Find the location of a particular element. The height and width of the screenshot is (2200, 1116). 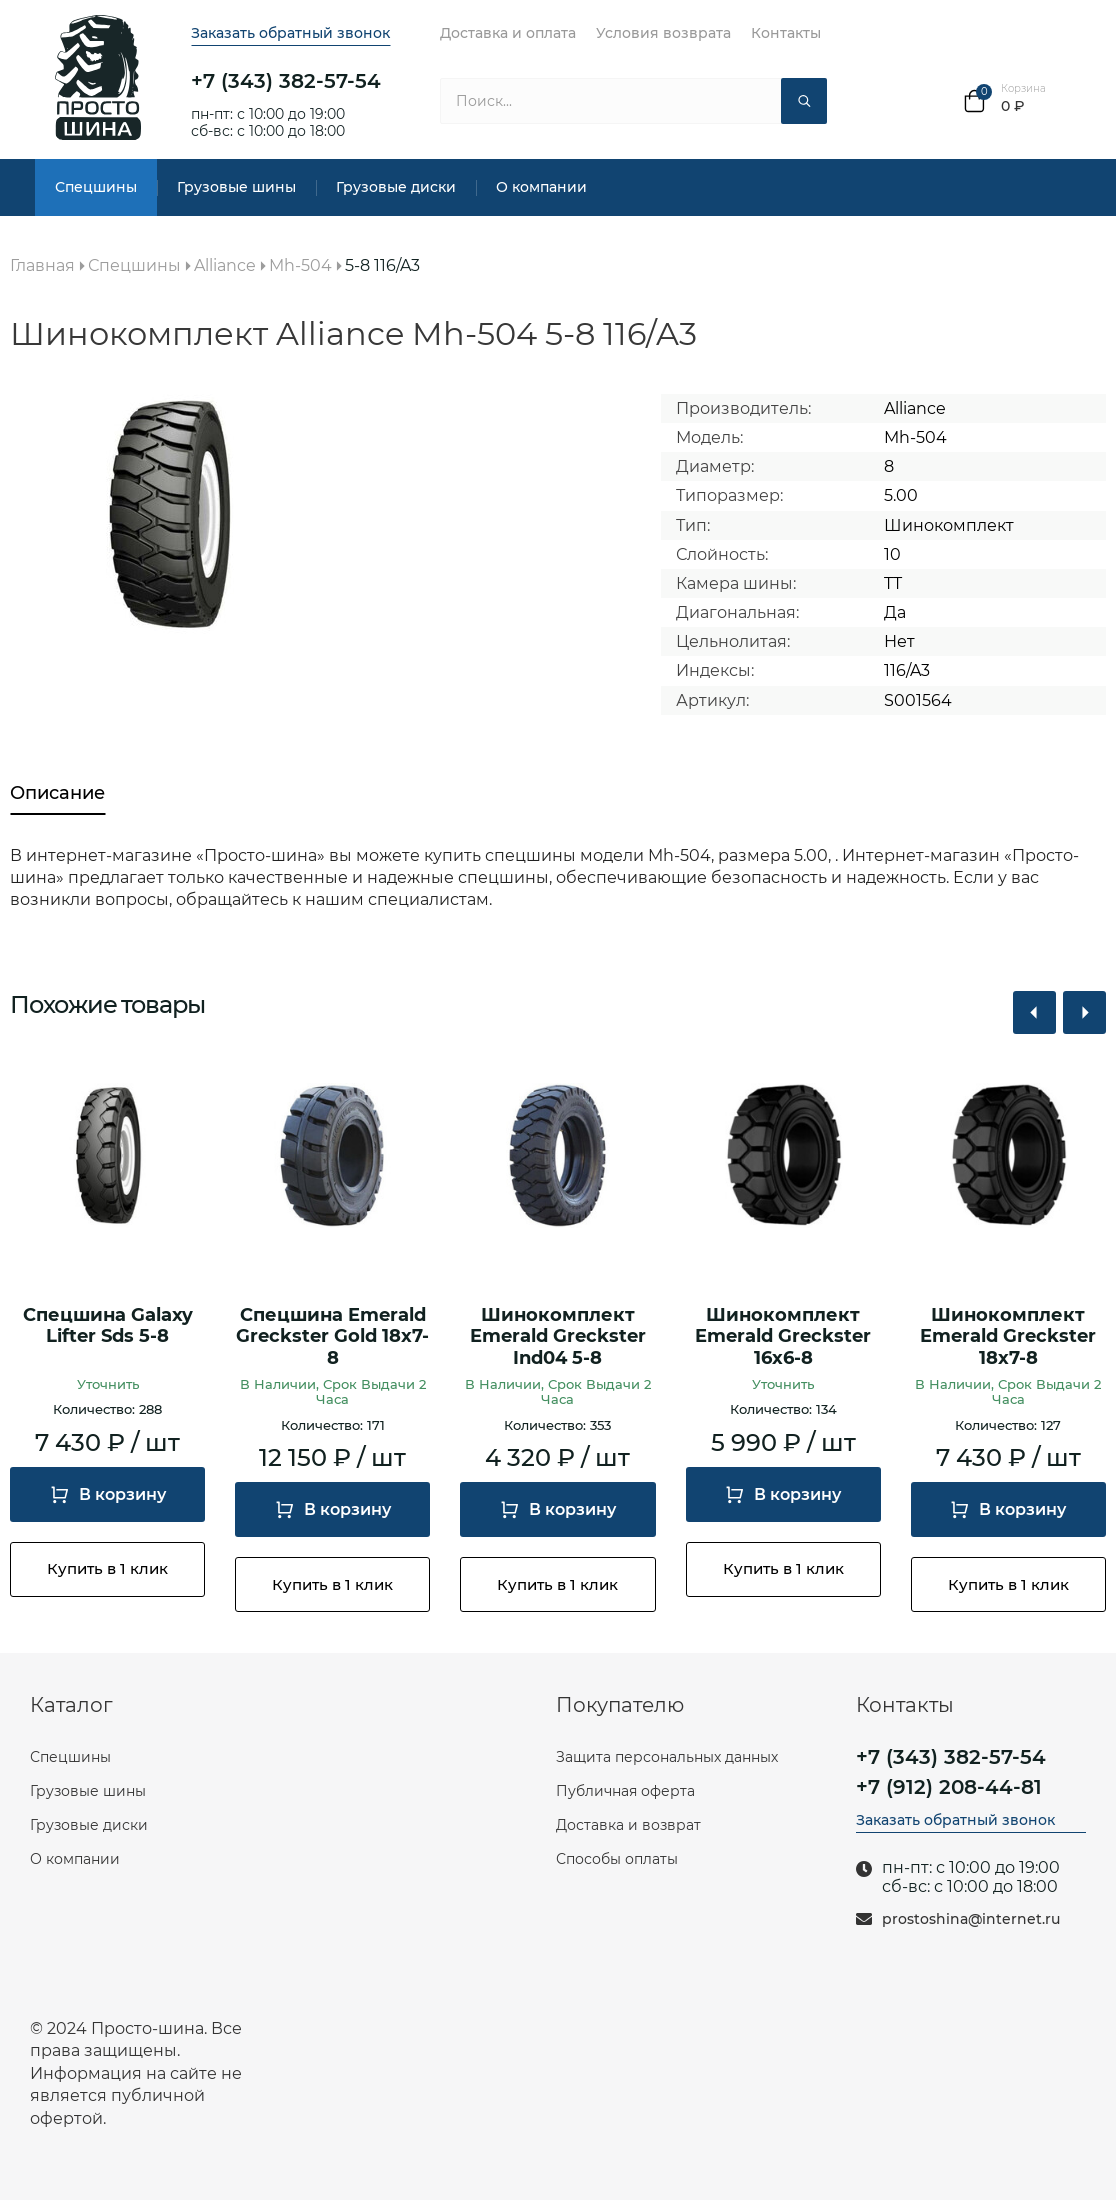

Защита персональных данных is located at coordinates (667, 1757).